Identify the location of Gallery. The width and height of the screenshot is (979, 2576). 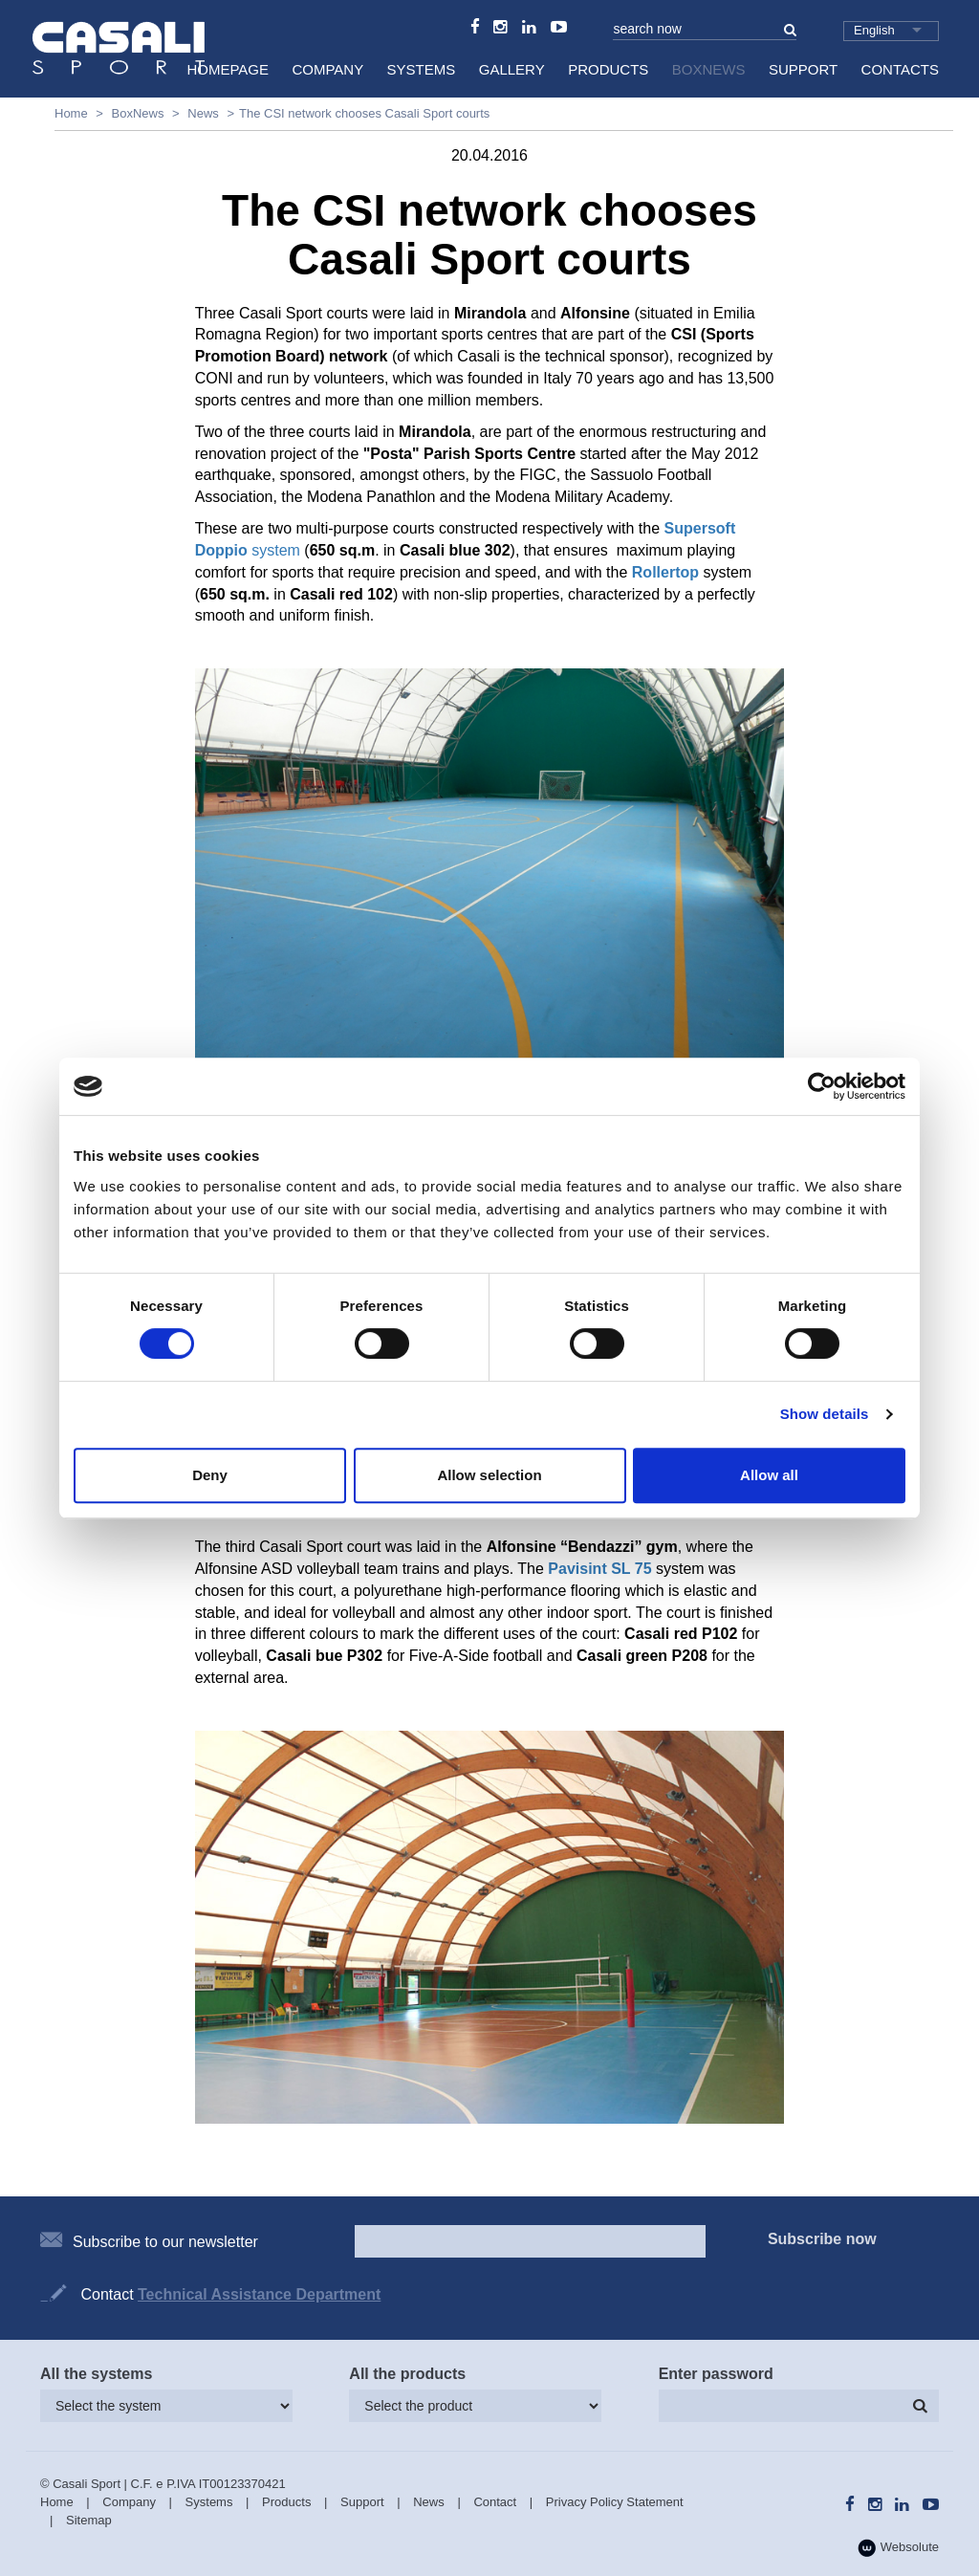
(512, 69).